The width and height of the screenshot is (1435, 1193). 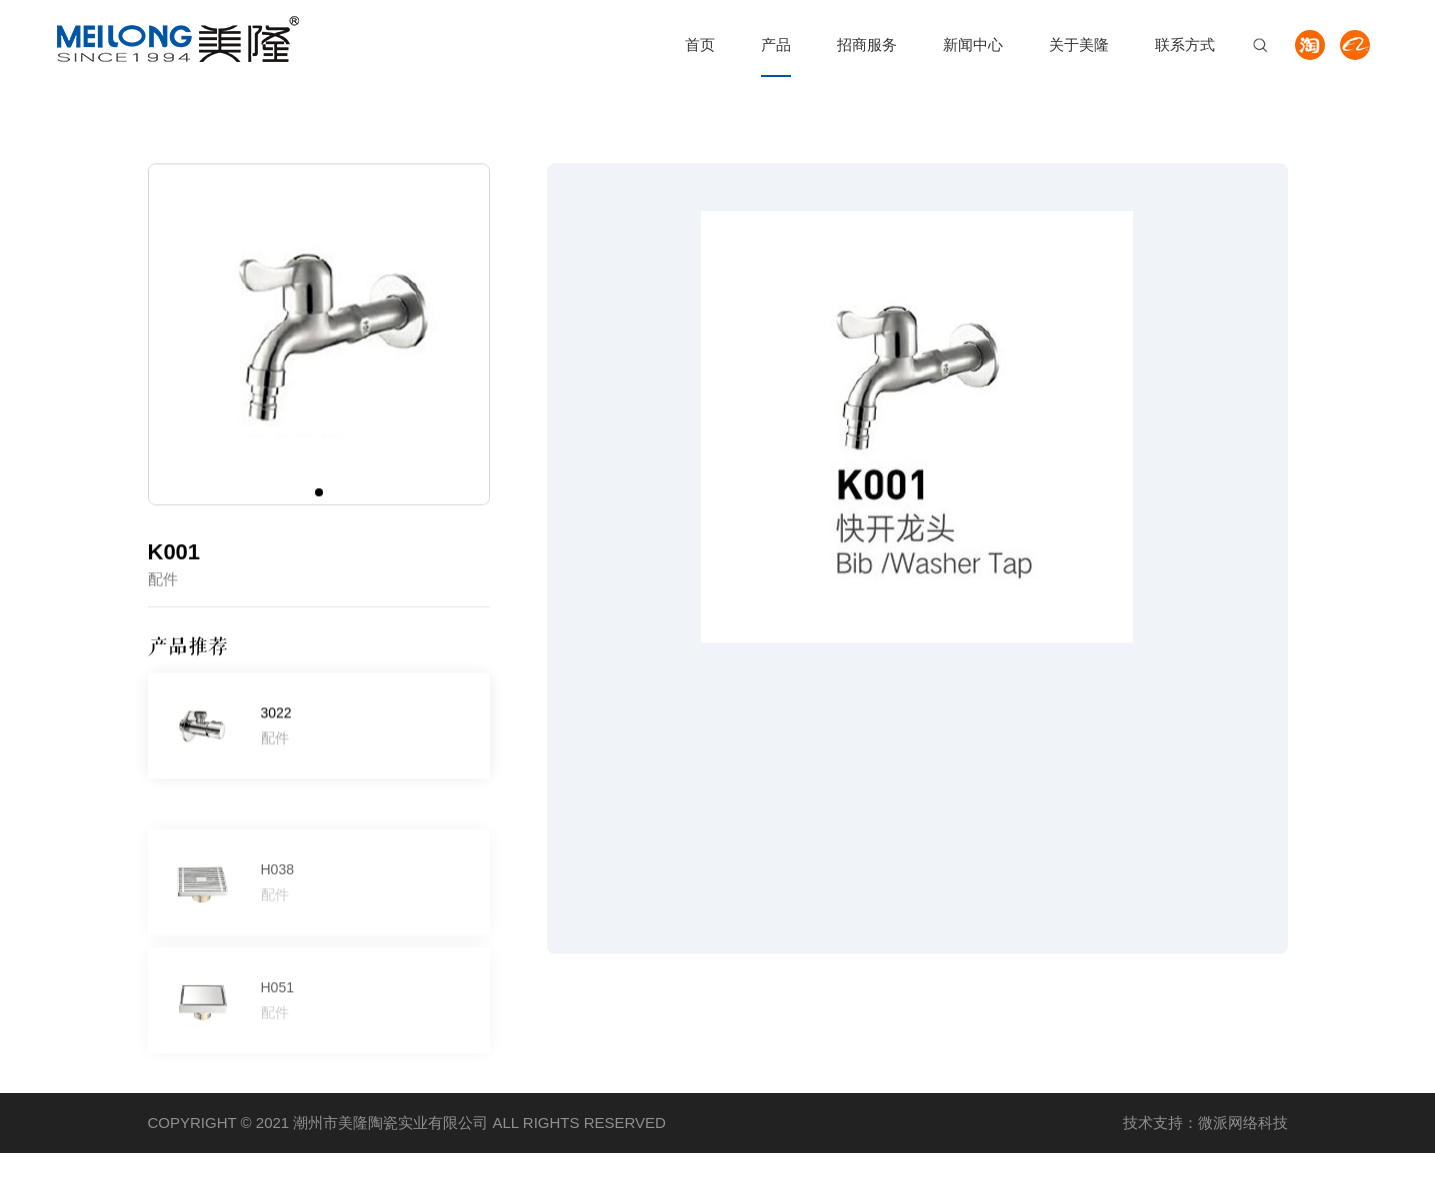 I want to click on 首页, so click(x=700, y=44).